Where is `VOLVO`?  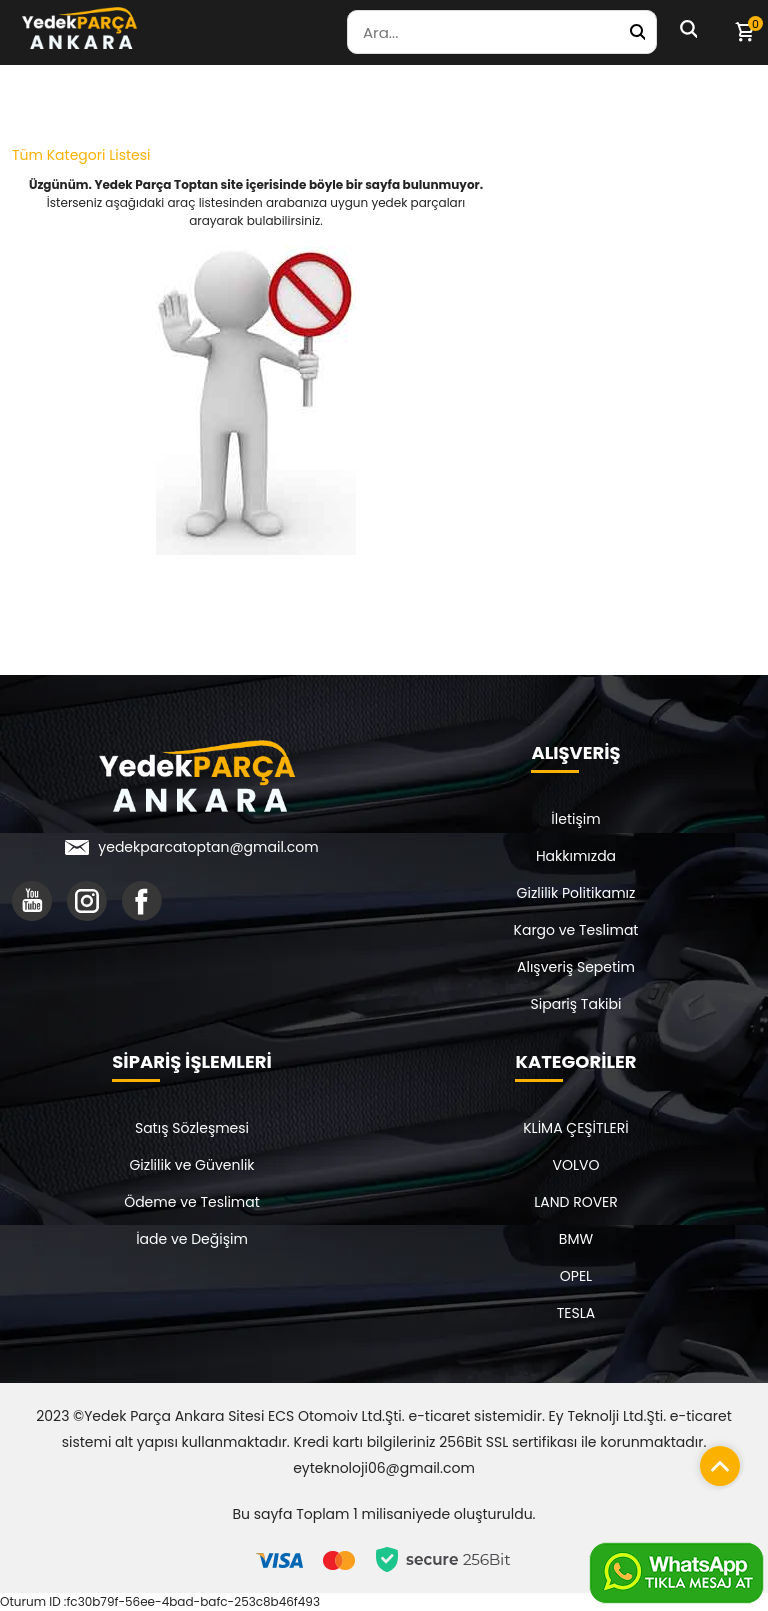 VOLVO is located at coordinates (576, 1165).